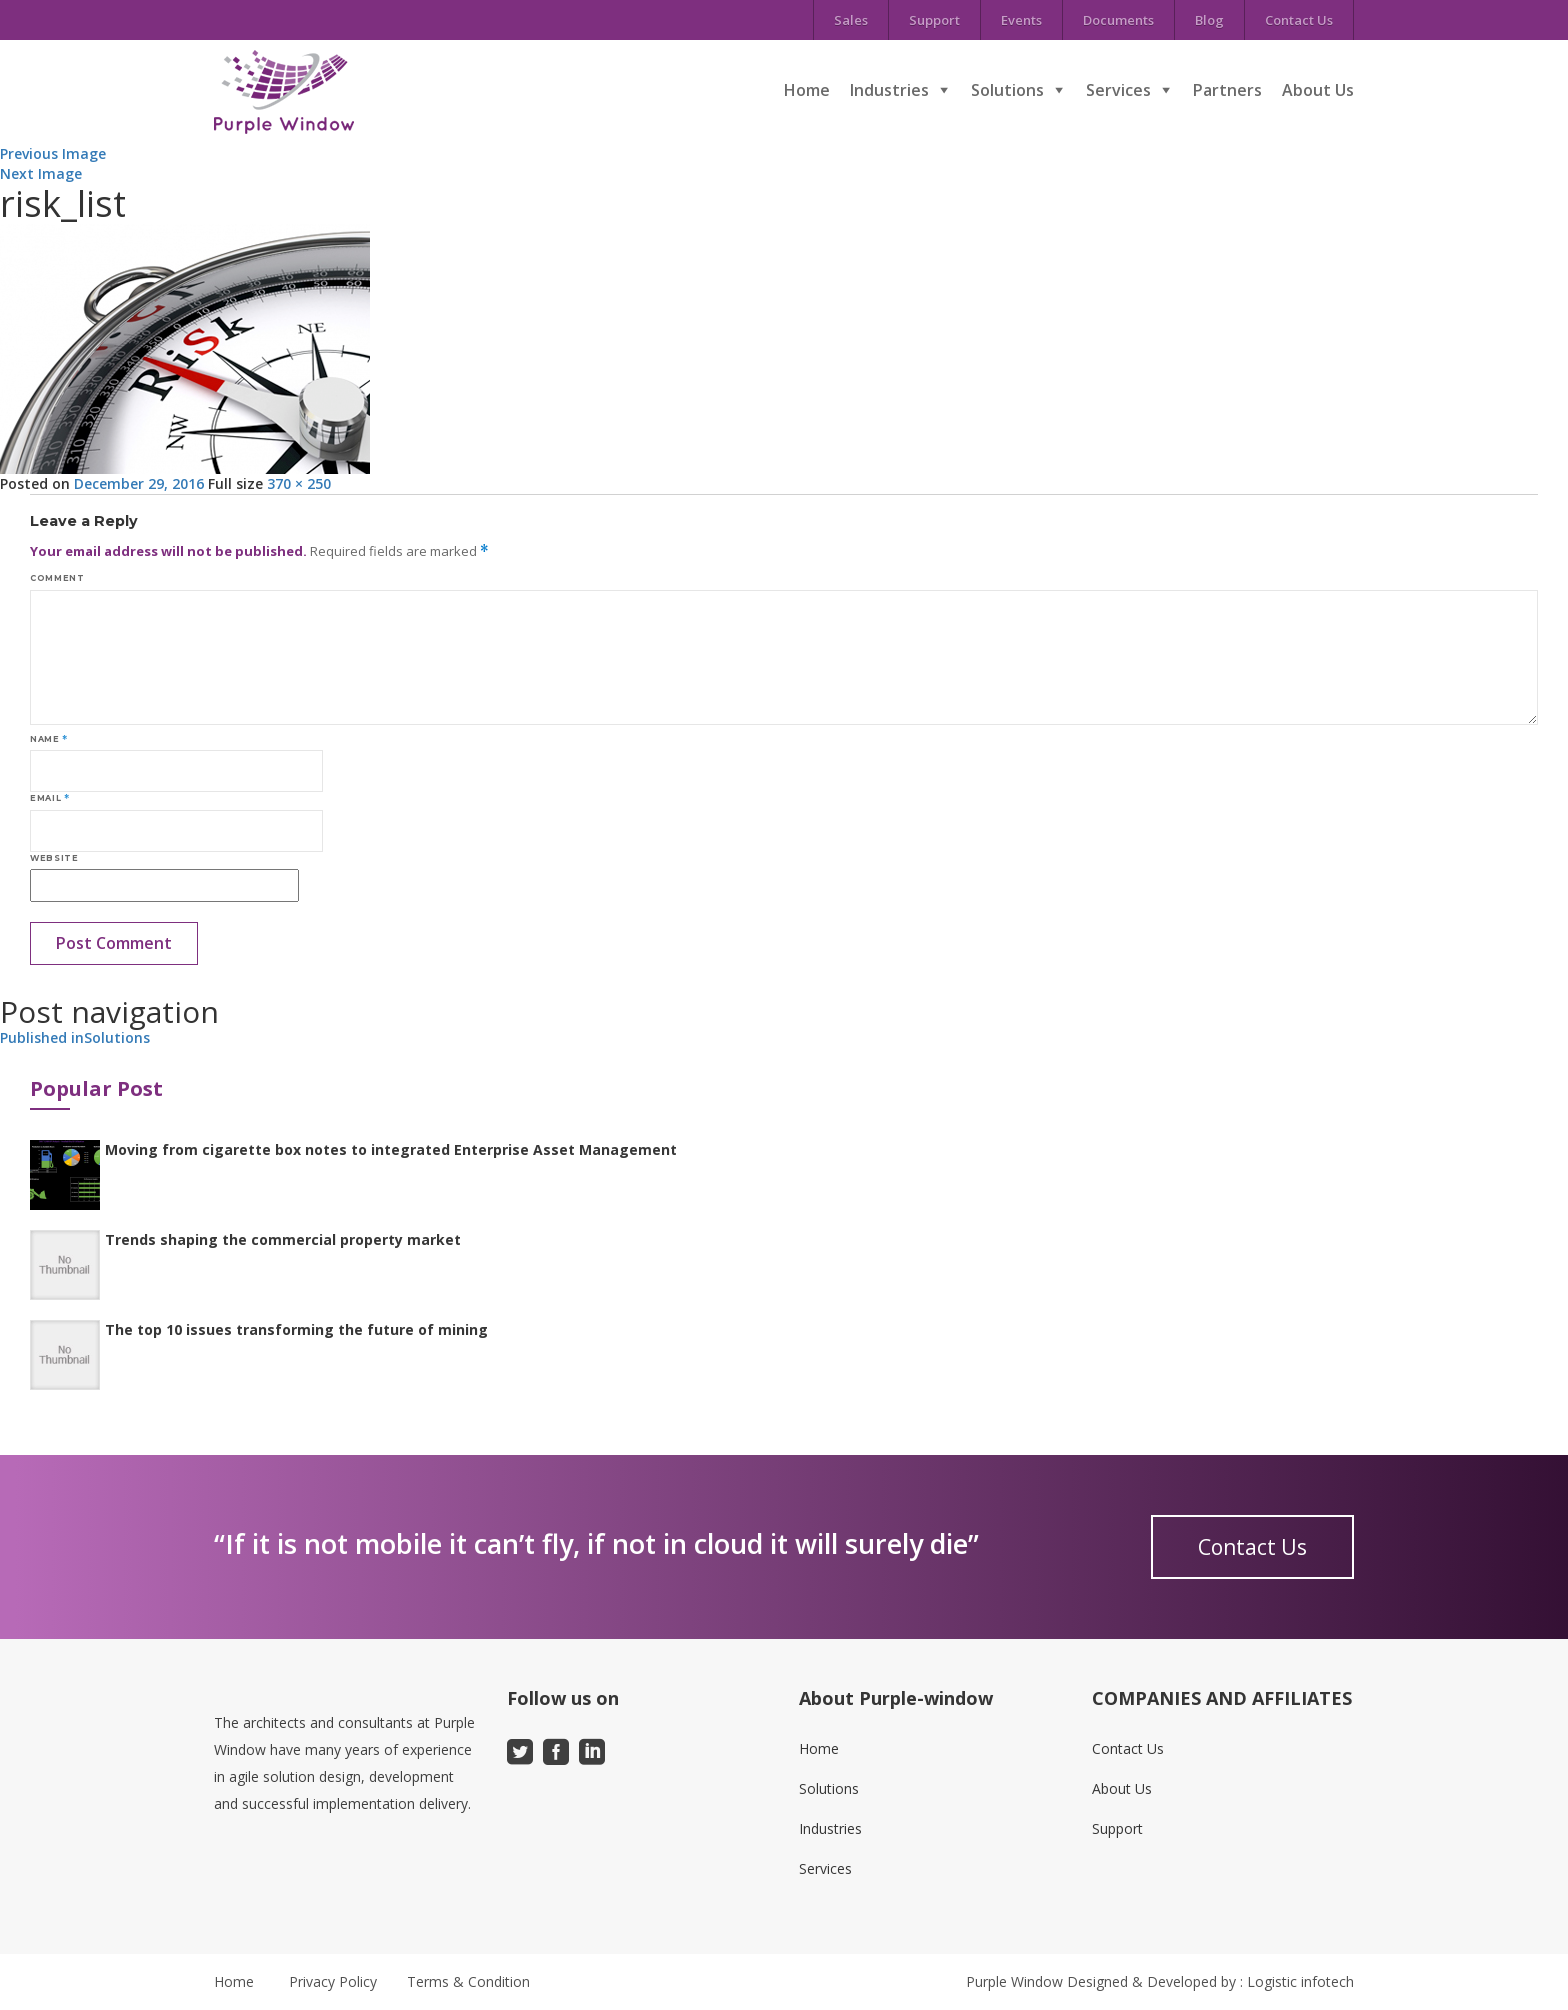  Describe the element at coordinates (1007, 90) in the screenshot. I see `Solutions` at that location.